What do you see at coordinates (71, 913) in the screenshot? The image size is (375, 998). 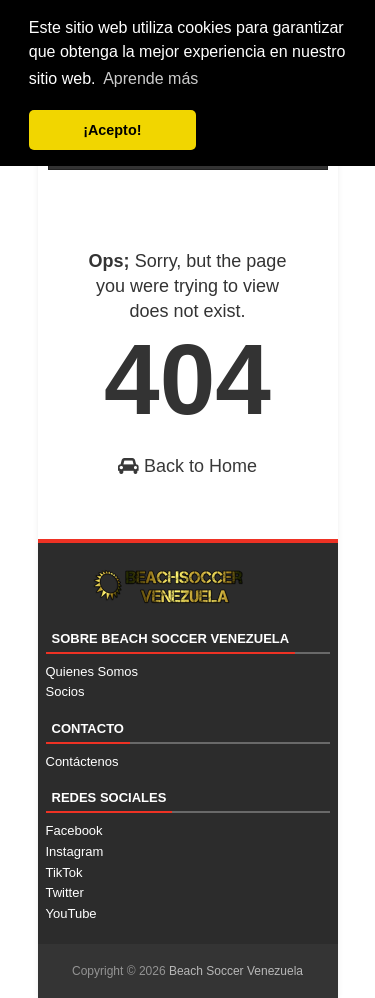 I see `YouTube` at bounding box center [71, 913].